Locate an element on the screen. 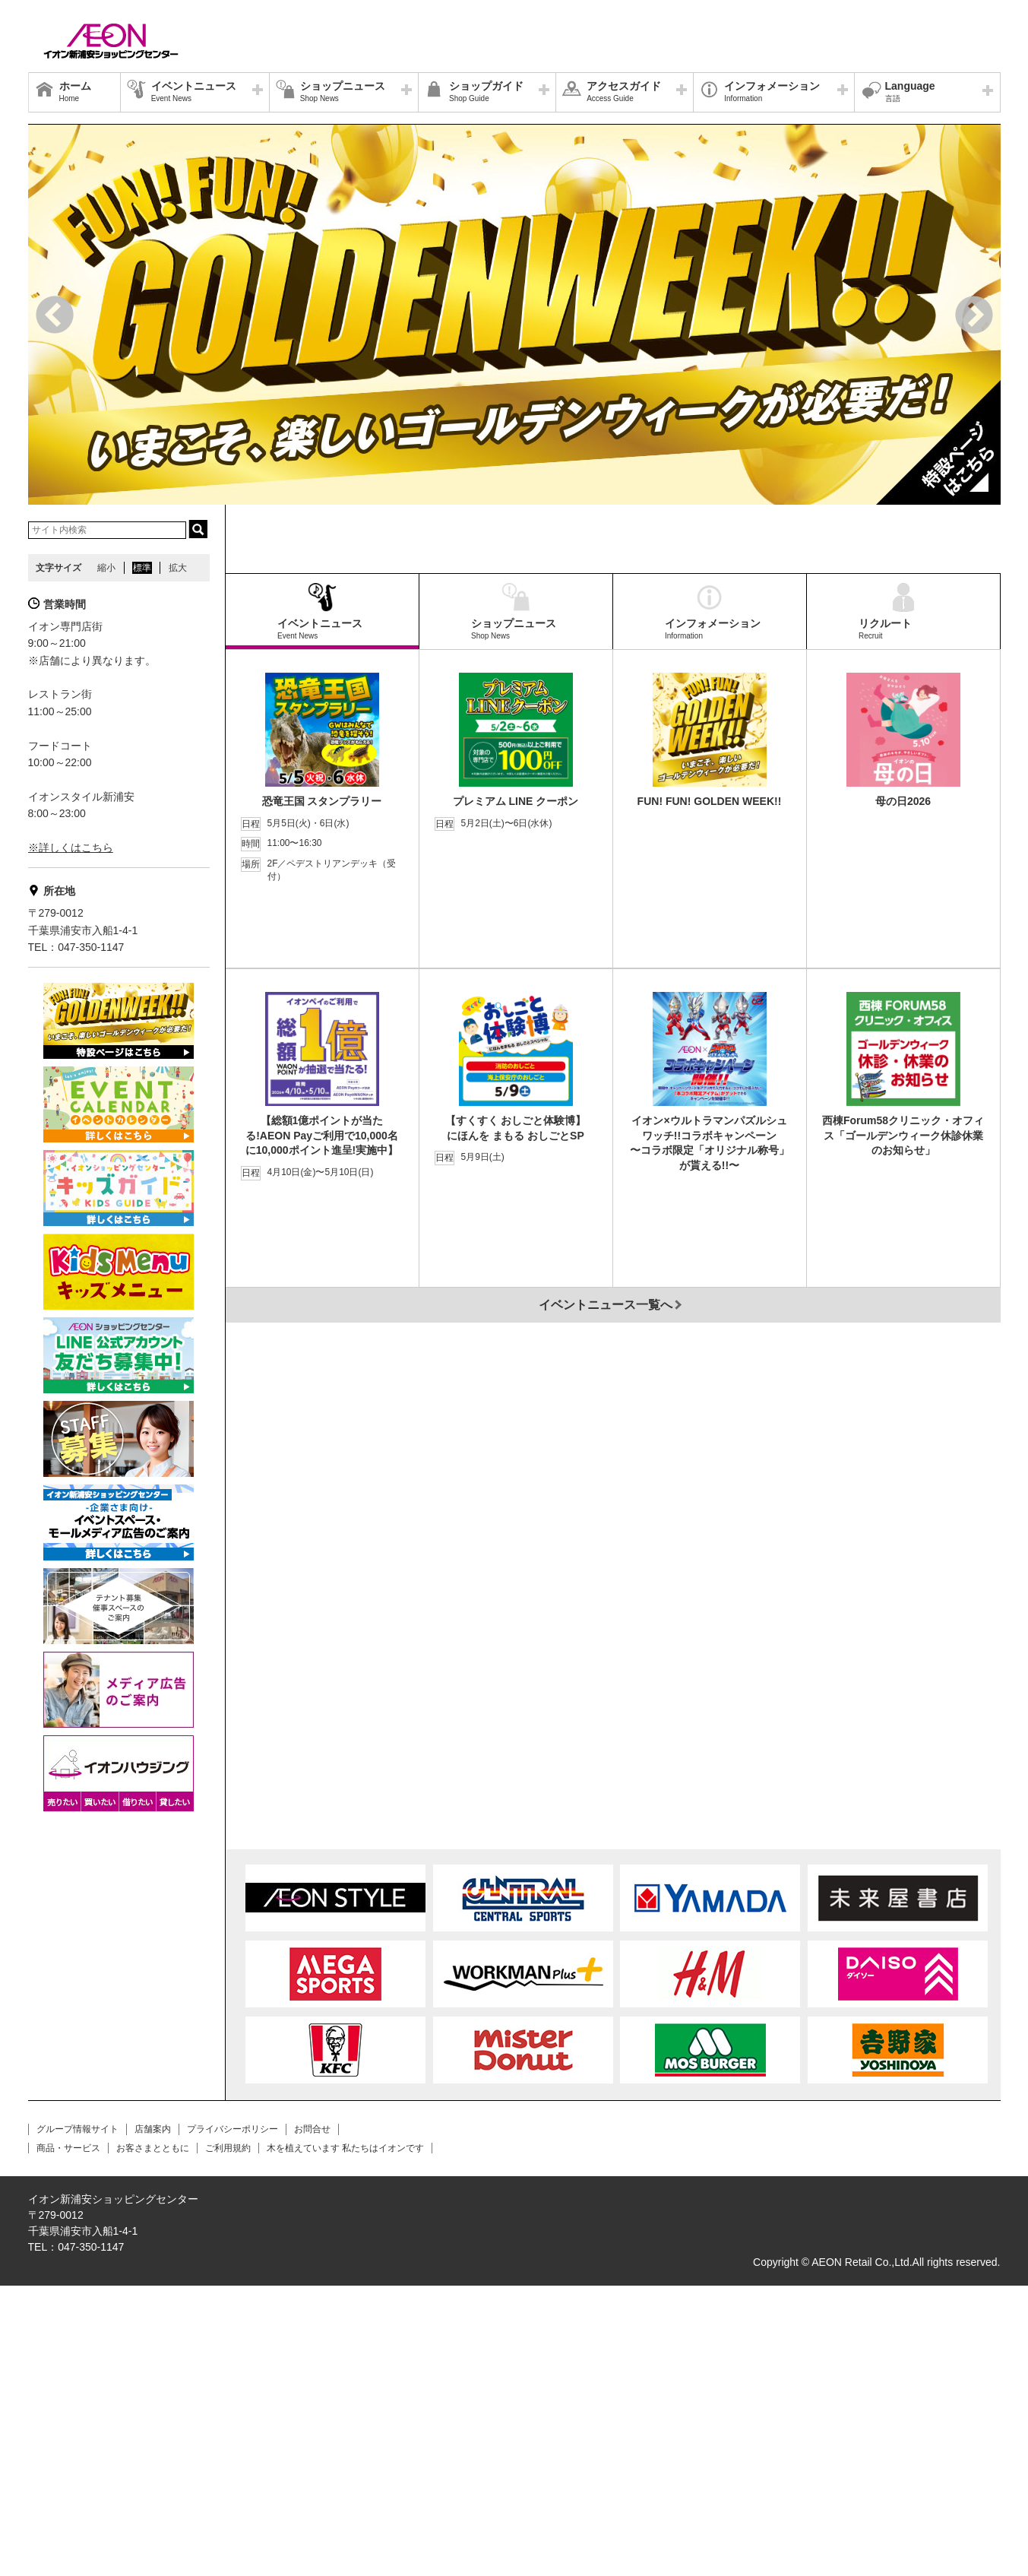 This screenshot has height=2576, width=1028. グループ情報サイト is located at coordinates (77, 2420).